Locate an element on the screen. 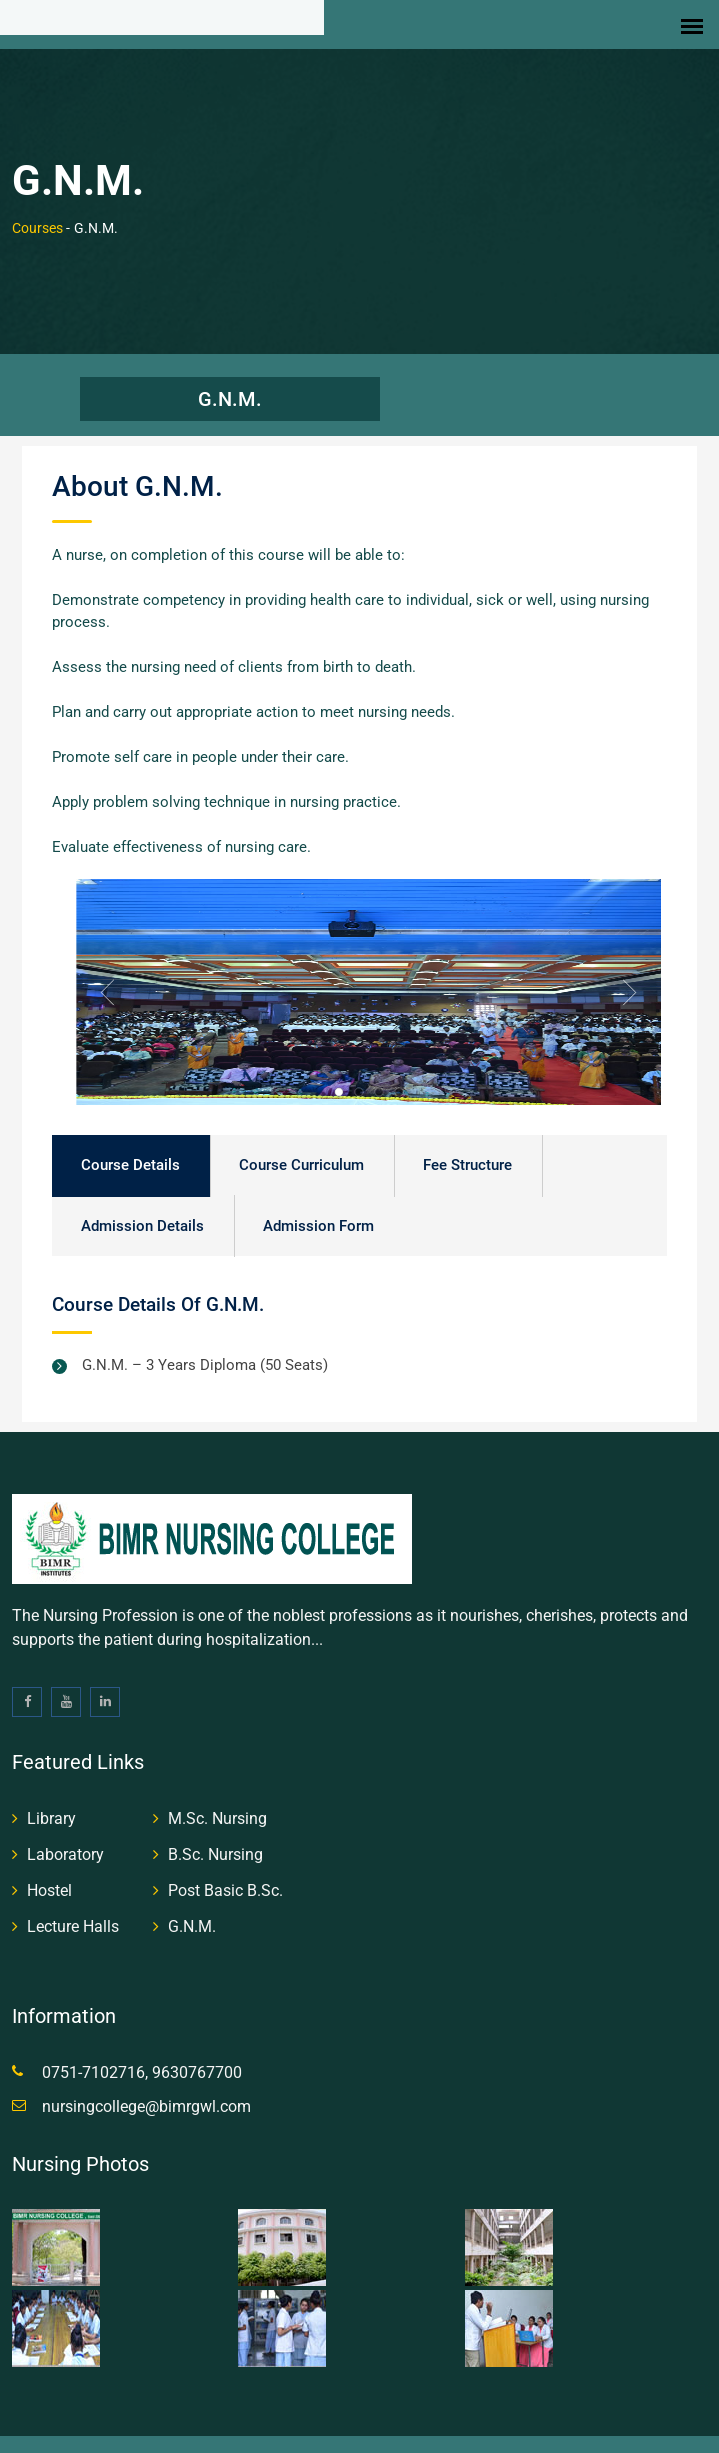 This screenshot has height=2453, width=719. Course Curriculum [tab] is located at coordinates (301, 1147).